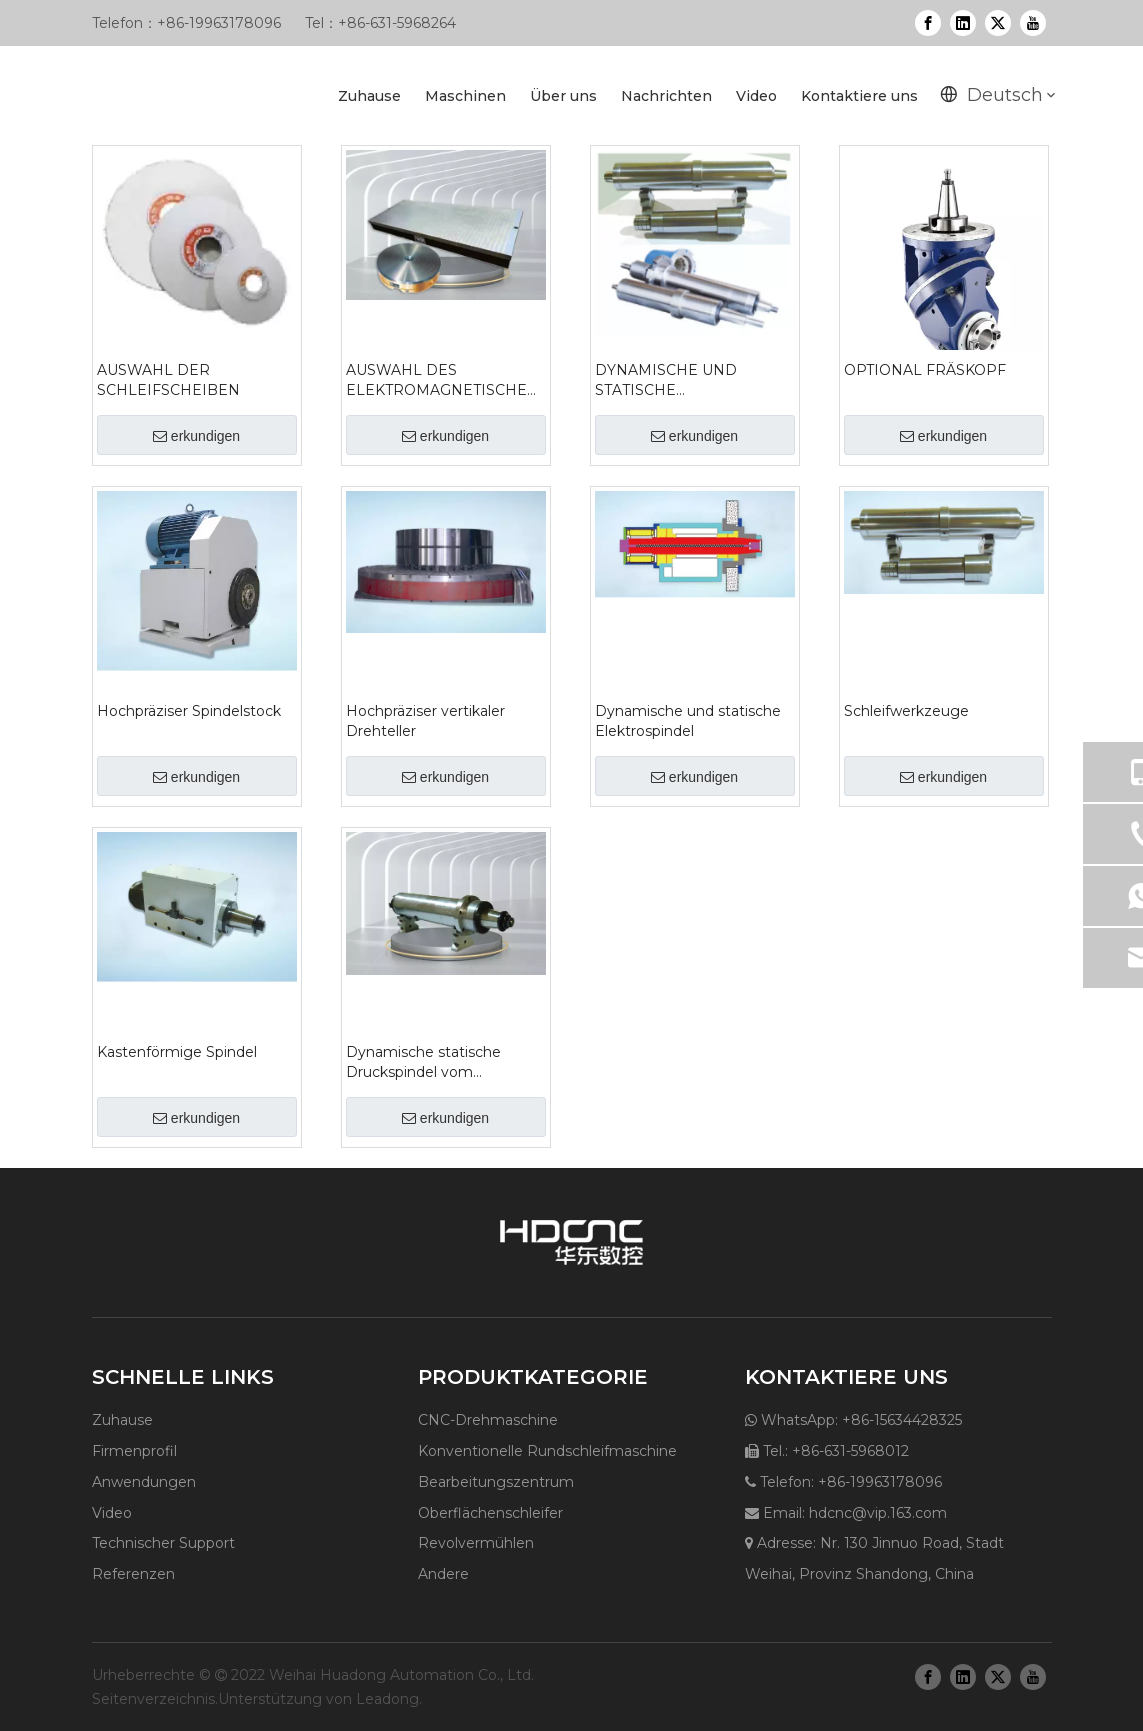 The width and height of the screenshot is (1143, 1731). What do you see at coordinates (425, 721) in the screenshot?
I see `Hochpräziser vertikaler Drehteller` at bounding box center [425, 721].